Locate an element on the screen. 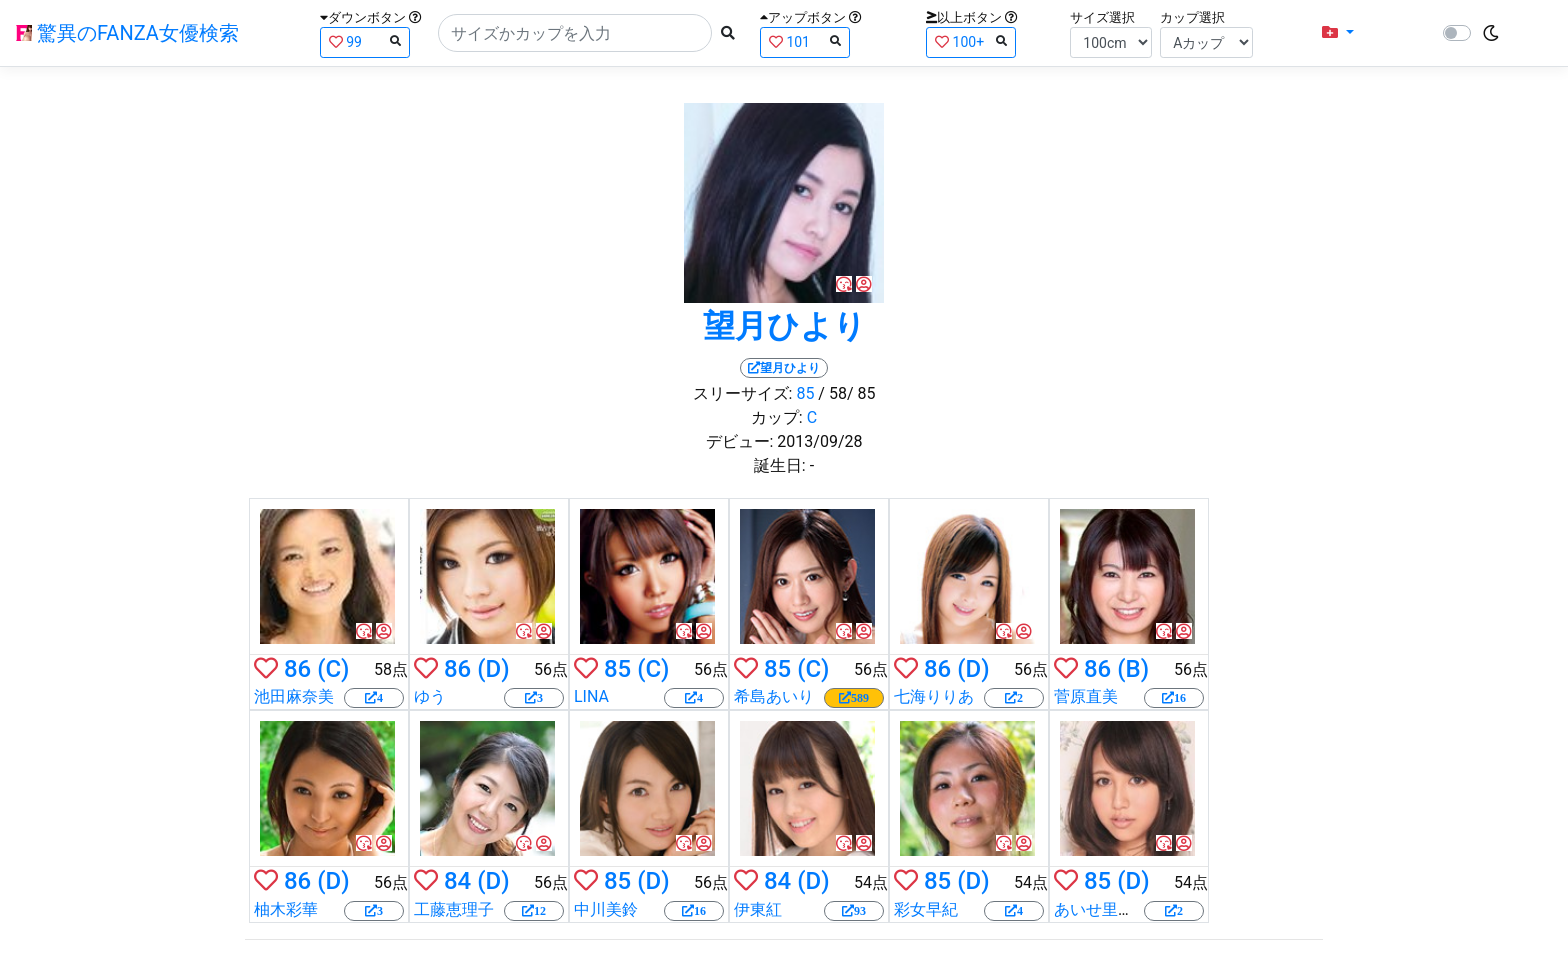  / 58/ 85 is located at coordinates (846, 393).